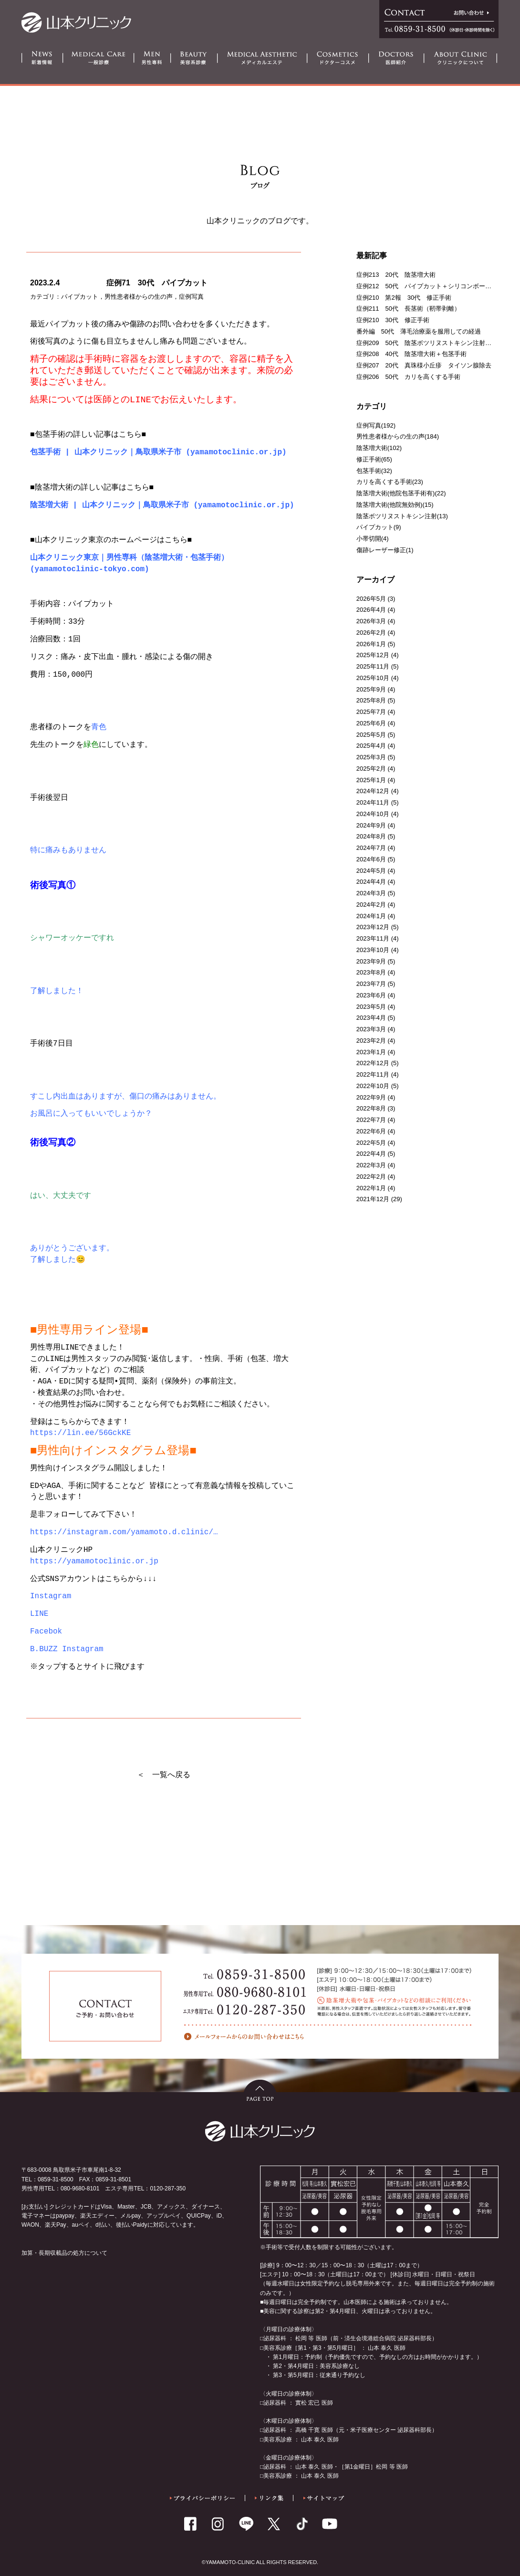  Describe the element at coordinates (371, 904) in the screenshot. I see `2024年2月` at that location.